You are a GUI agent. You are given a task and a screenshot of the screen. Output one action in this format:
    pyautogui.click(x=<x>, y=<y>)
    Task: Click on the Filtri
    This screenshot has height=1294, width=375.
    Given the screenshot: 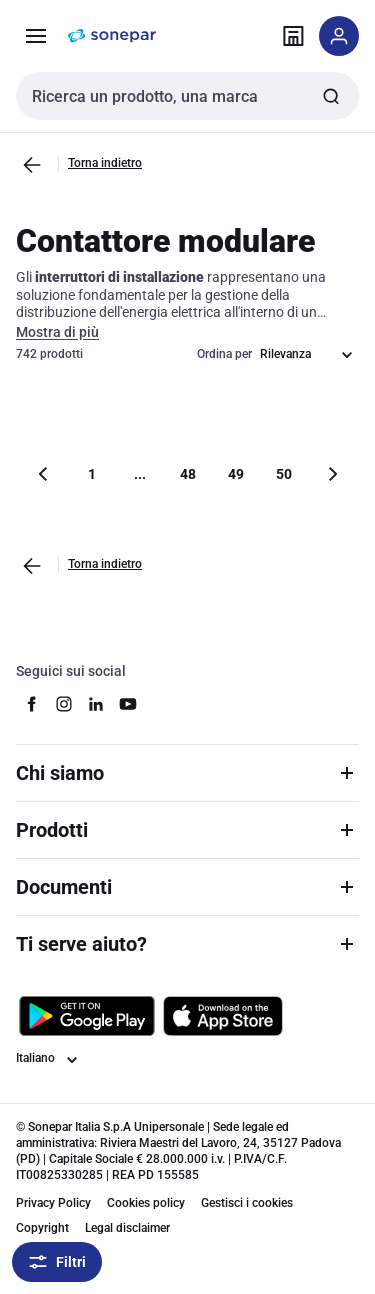 What is the action you would take?
    pyautogui.click(x=57, y=1262)
    